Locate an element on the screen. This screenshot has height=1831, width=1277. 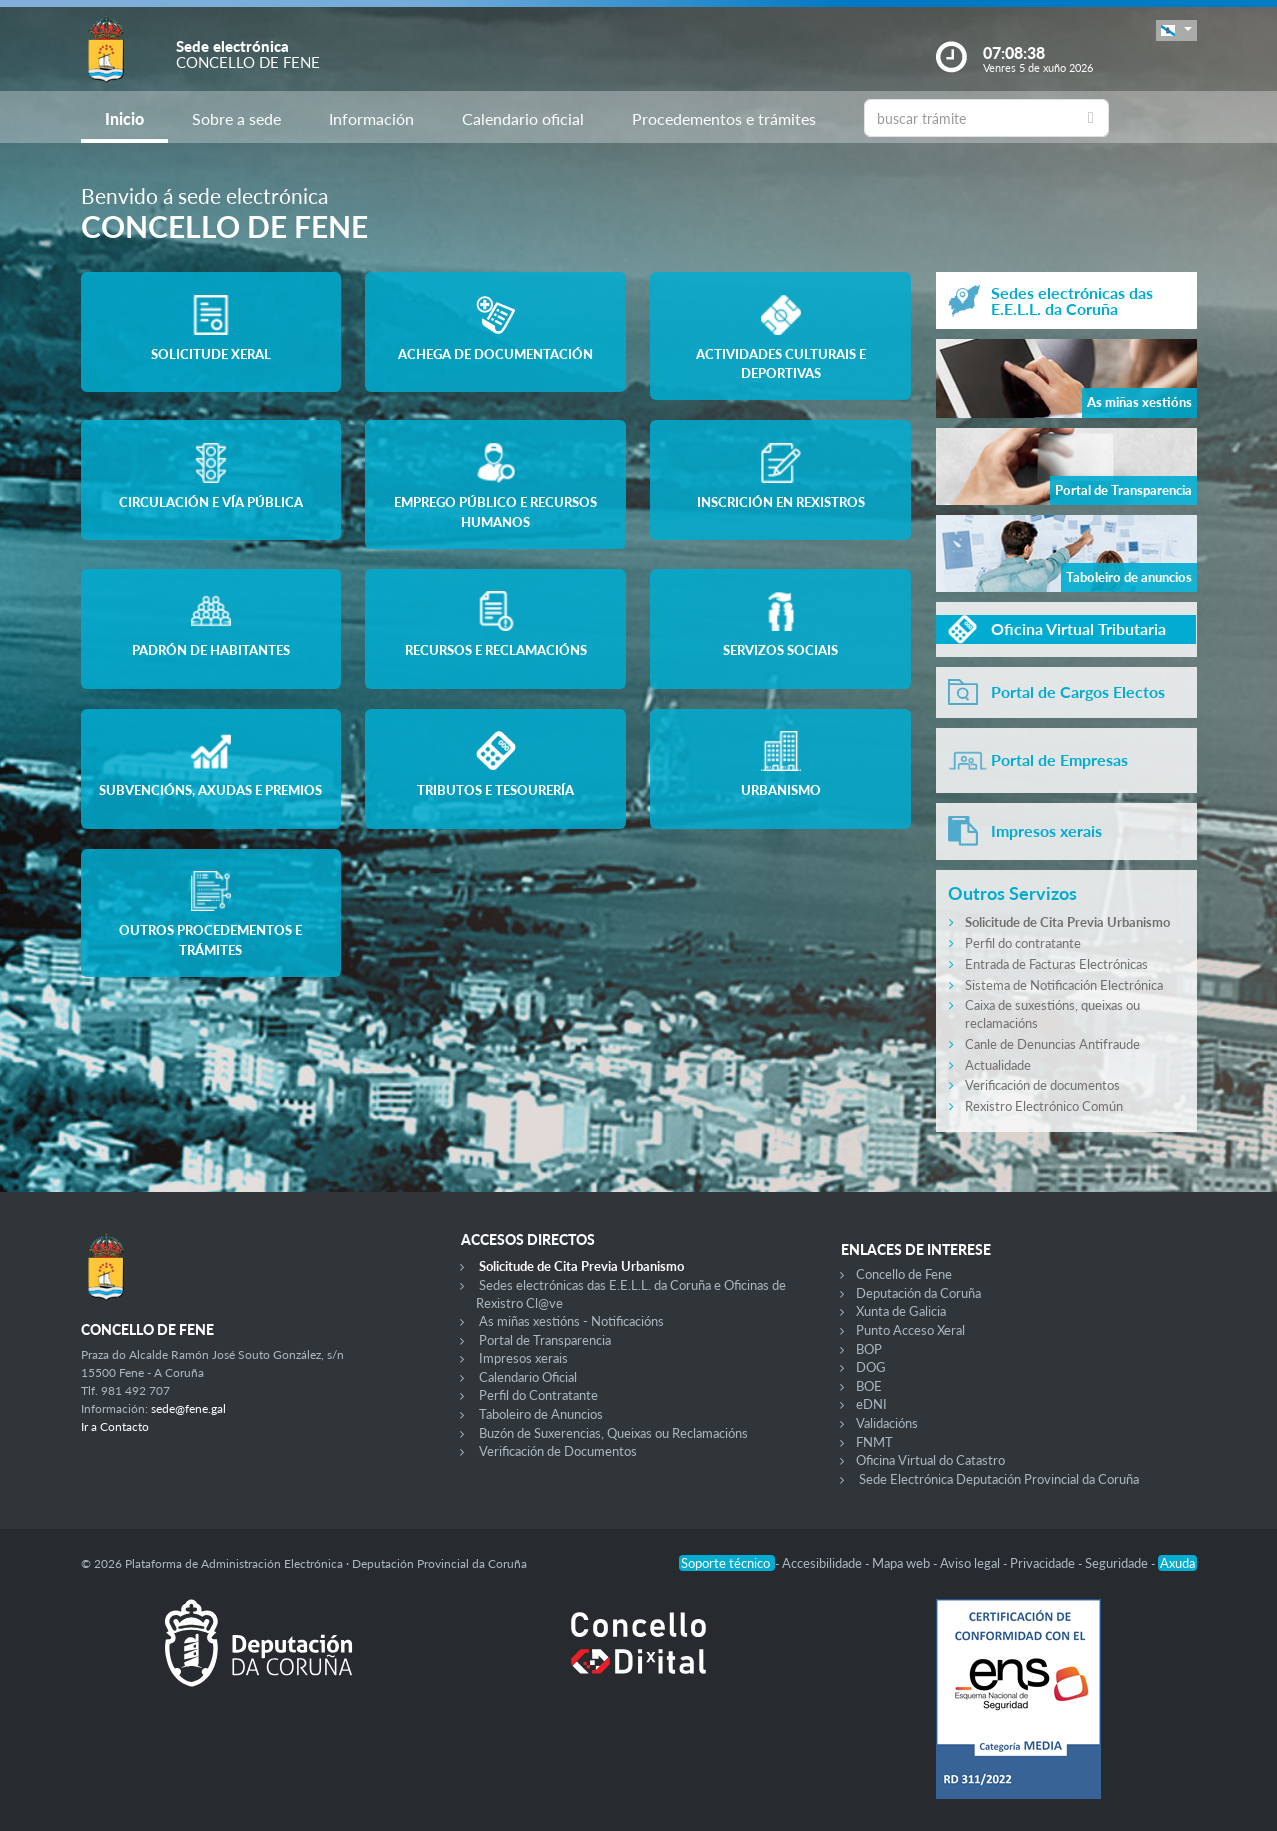
sede@fene.gal is located at coordinates (188, 1408).